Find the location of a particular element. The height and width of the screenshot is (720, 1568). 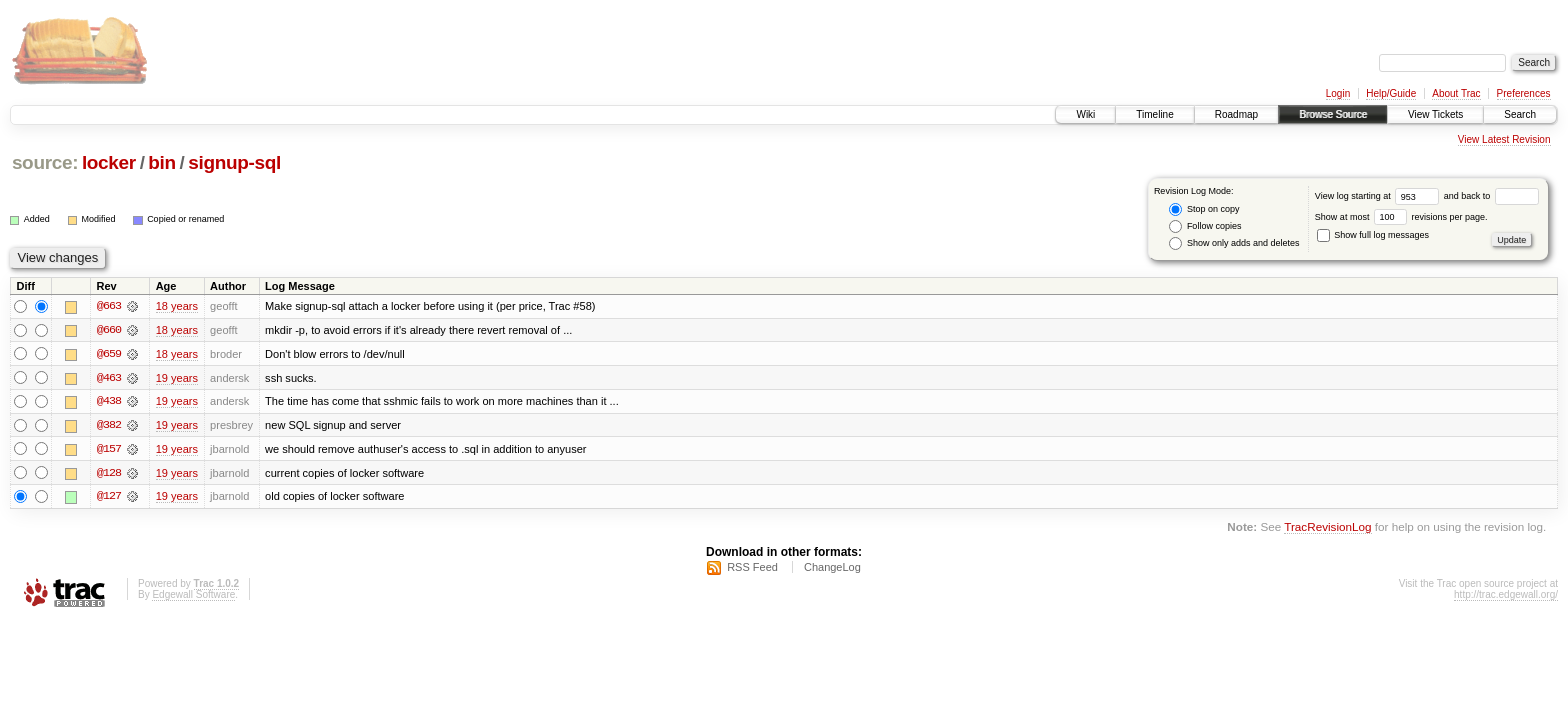

Search is located at coordinates (1520, 114).